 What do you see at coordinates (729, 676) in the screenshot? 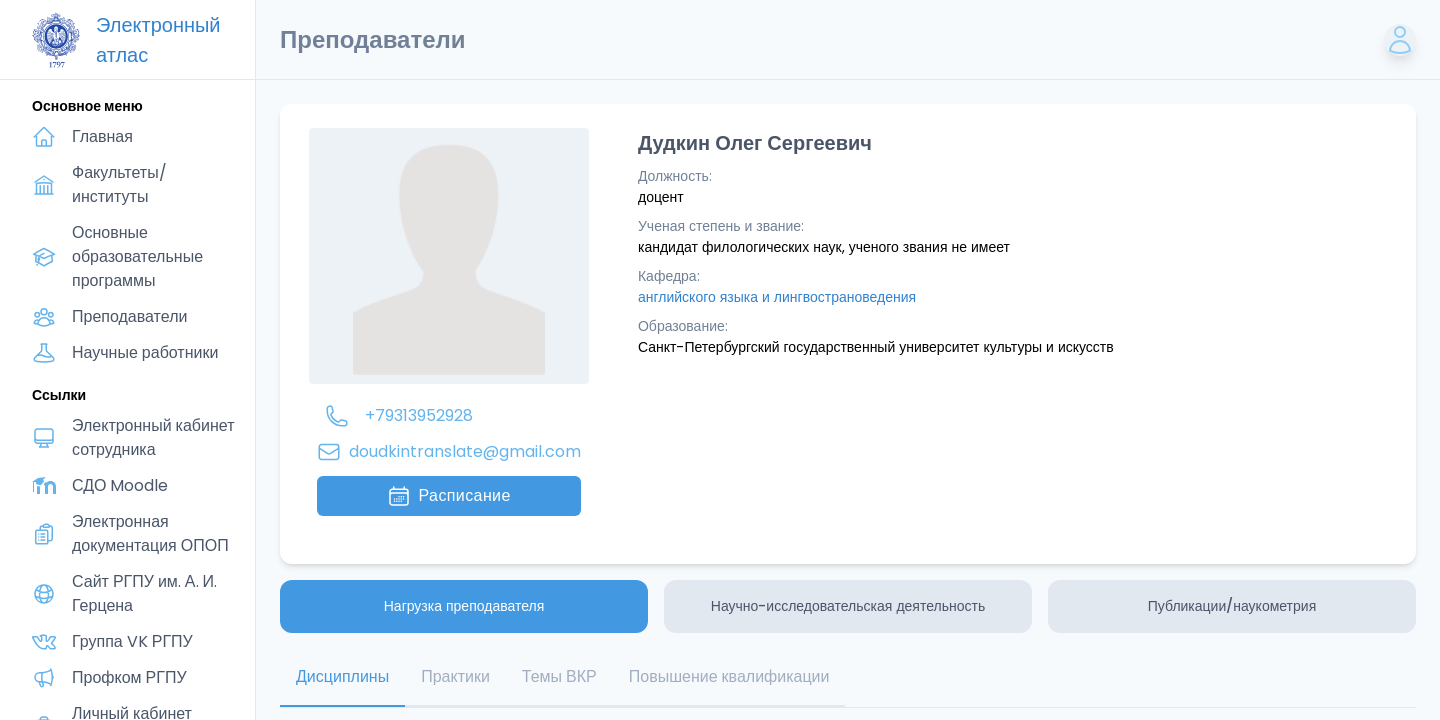
I see `Повышение квалификации` at bounding box center [729, 676].